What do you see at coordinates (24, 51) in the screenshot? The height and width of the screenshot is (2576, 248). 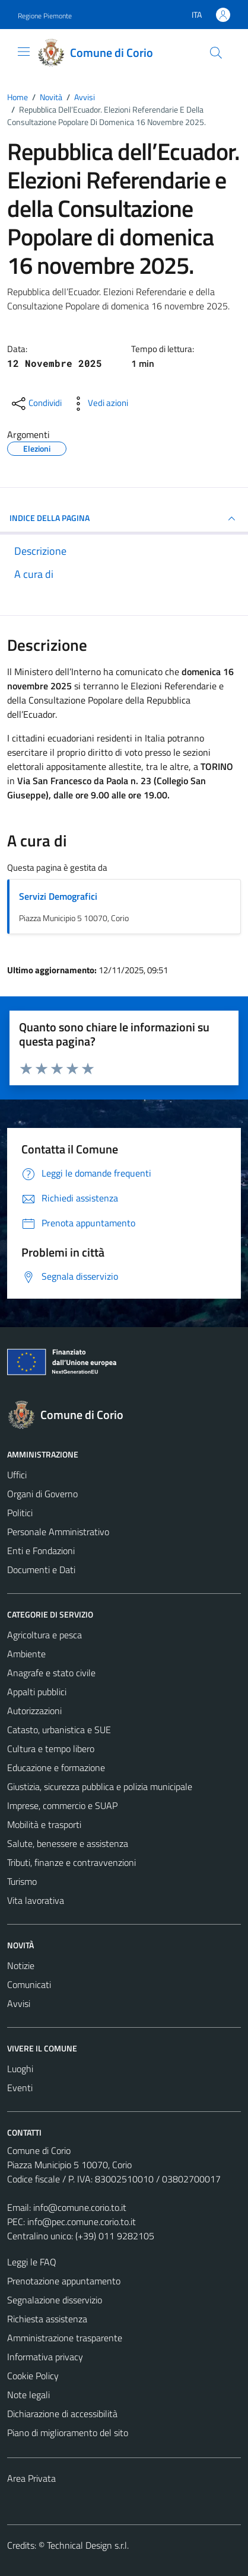 I see `[Mostra/Nascondi la navigazione]` at bounding box center [24, 51].